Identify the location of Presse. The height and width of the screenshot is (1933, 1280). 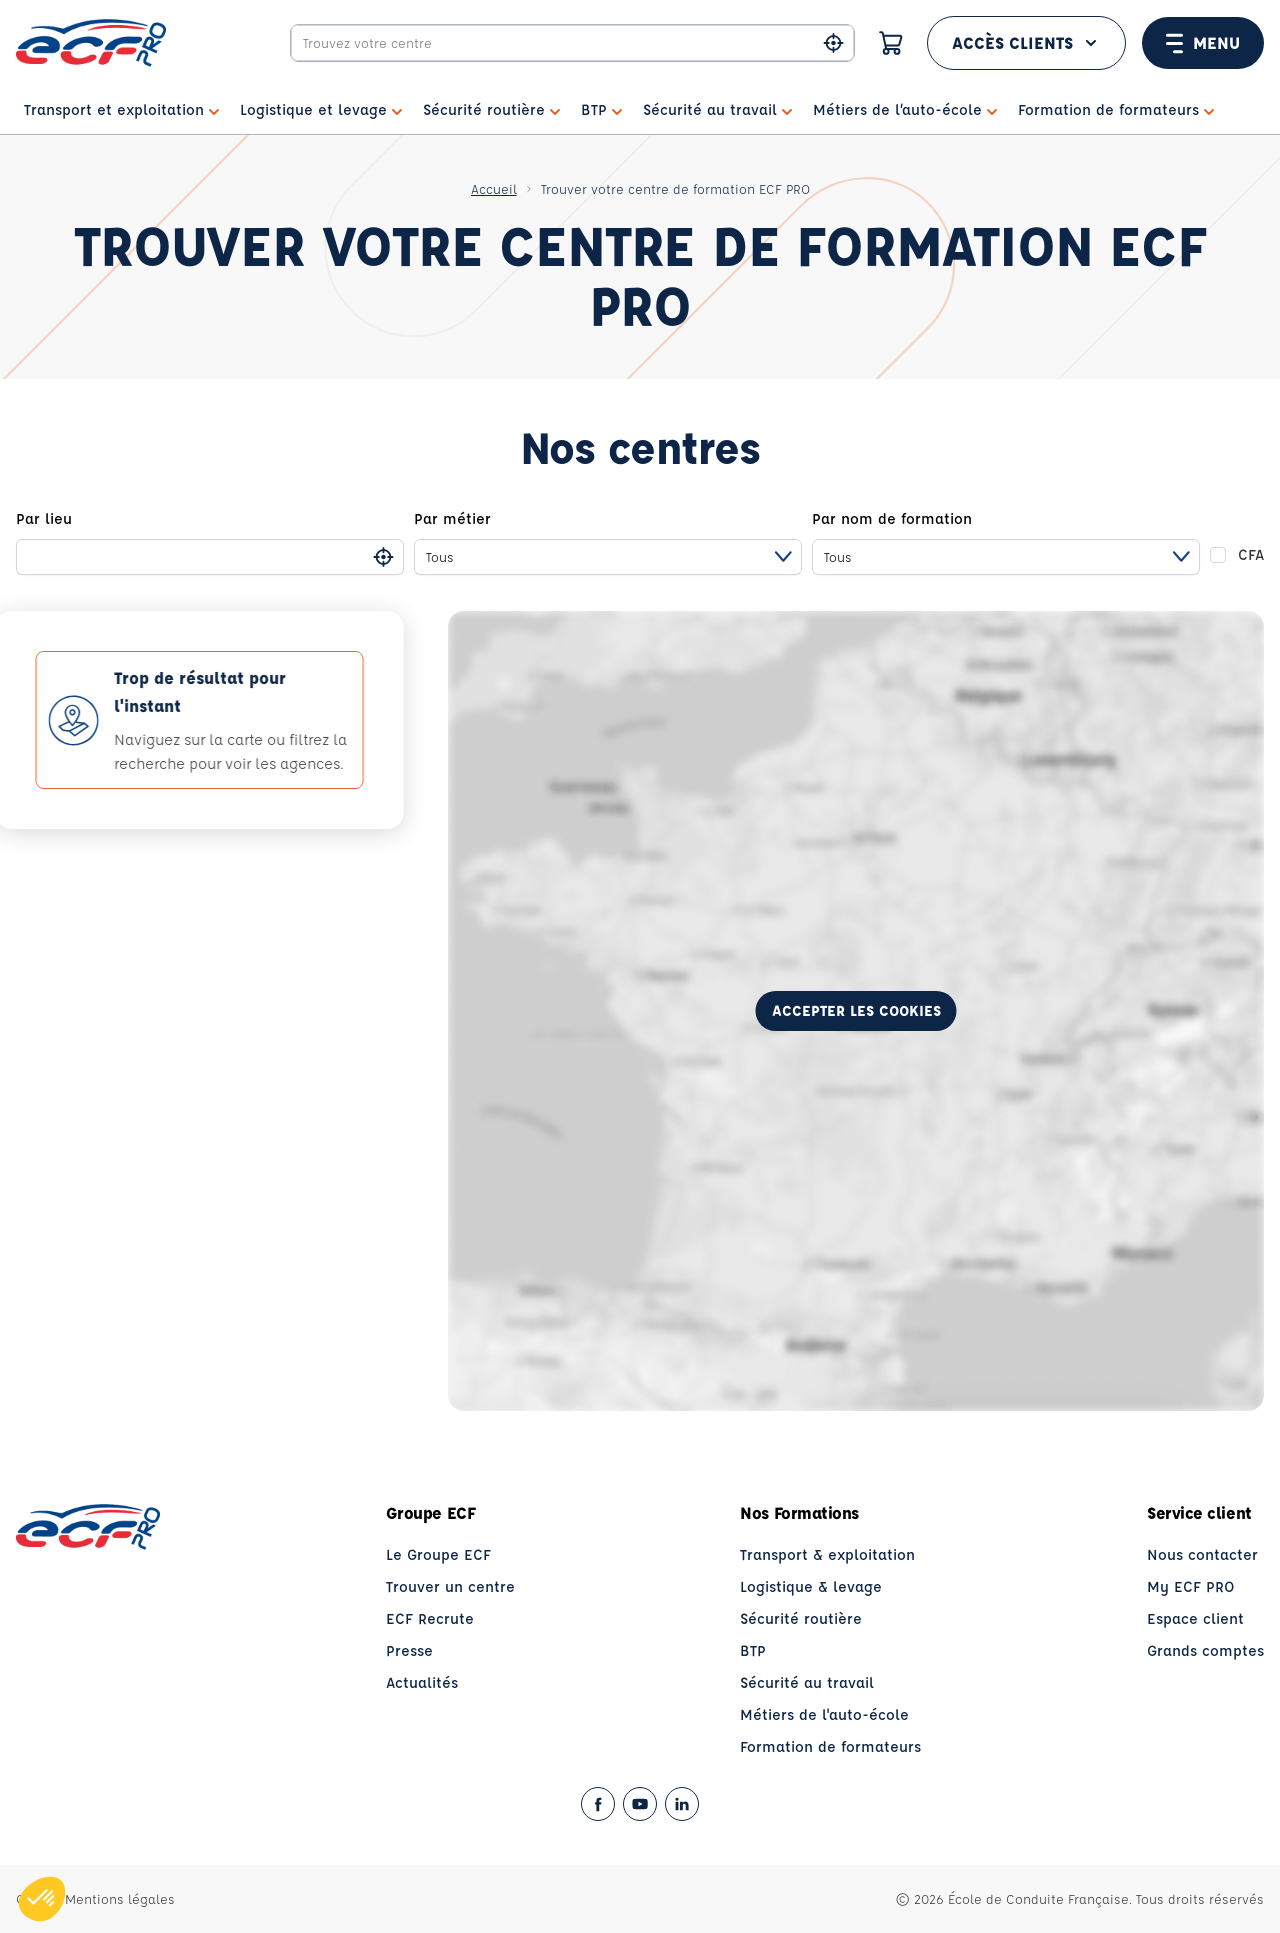
(409, 1650).